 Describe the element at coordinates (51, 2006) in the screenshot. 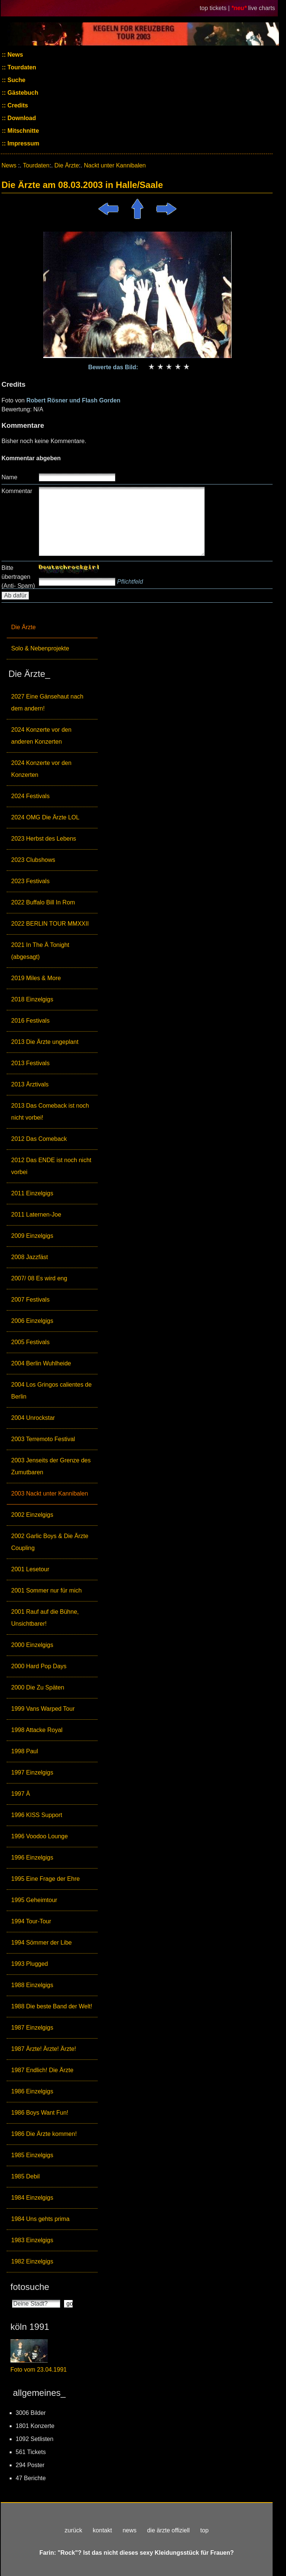

I see `1988 Die beste Band der Welt!` at that location.